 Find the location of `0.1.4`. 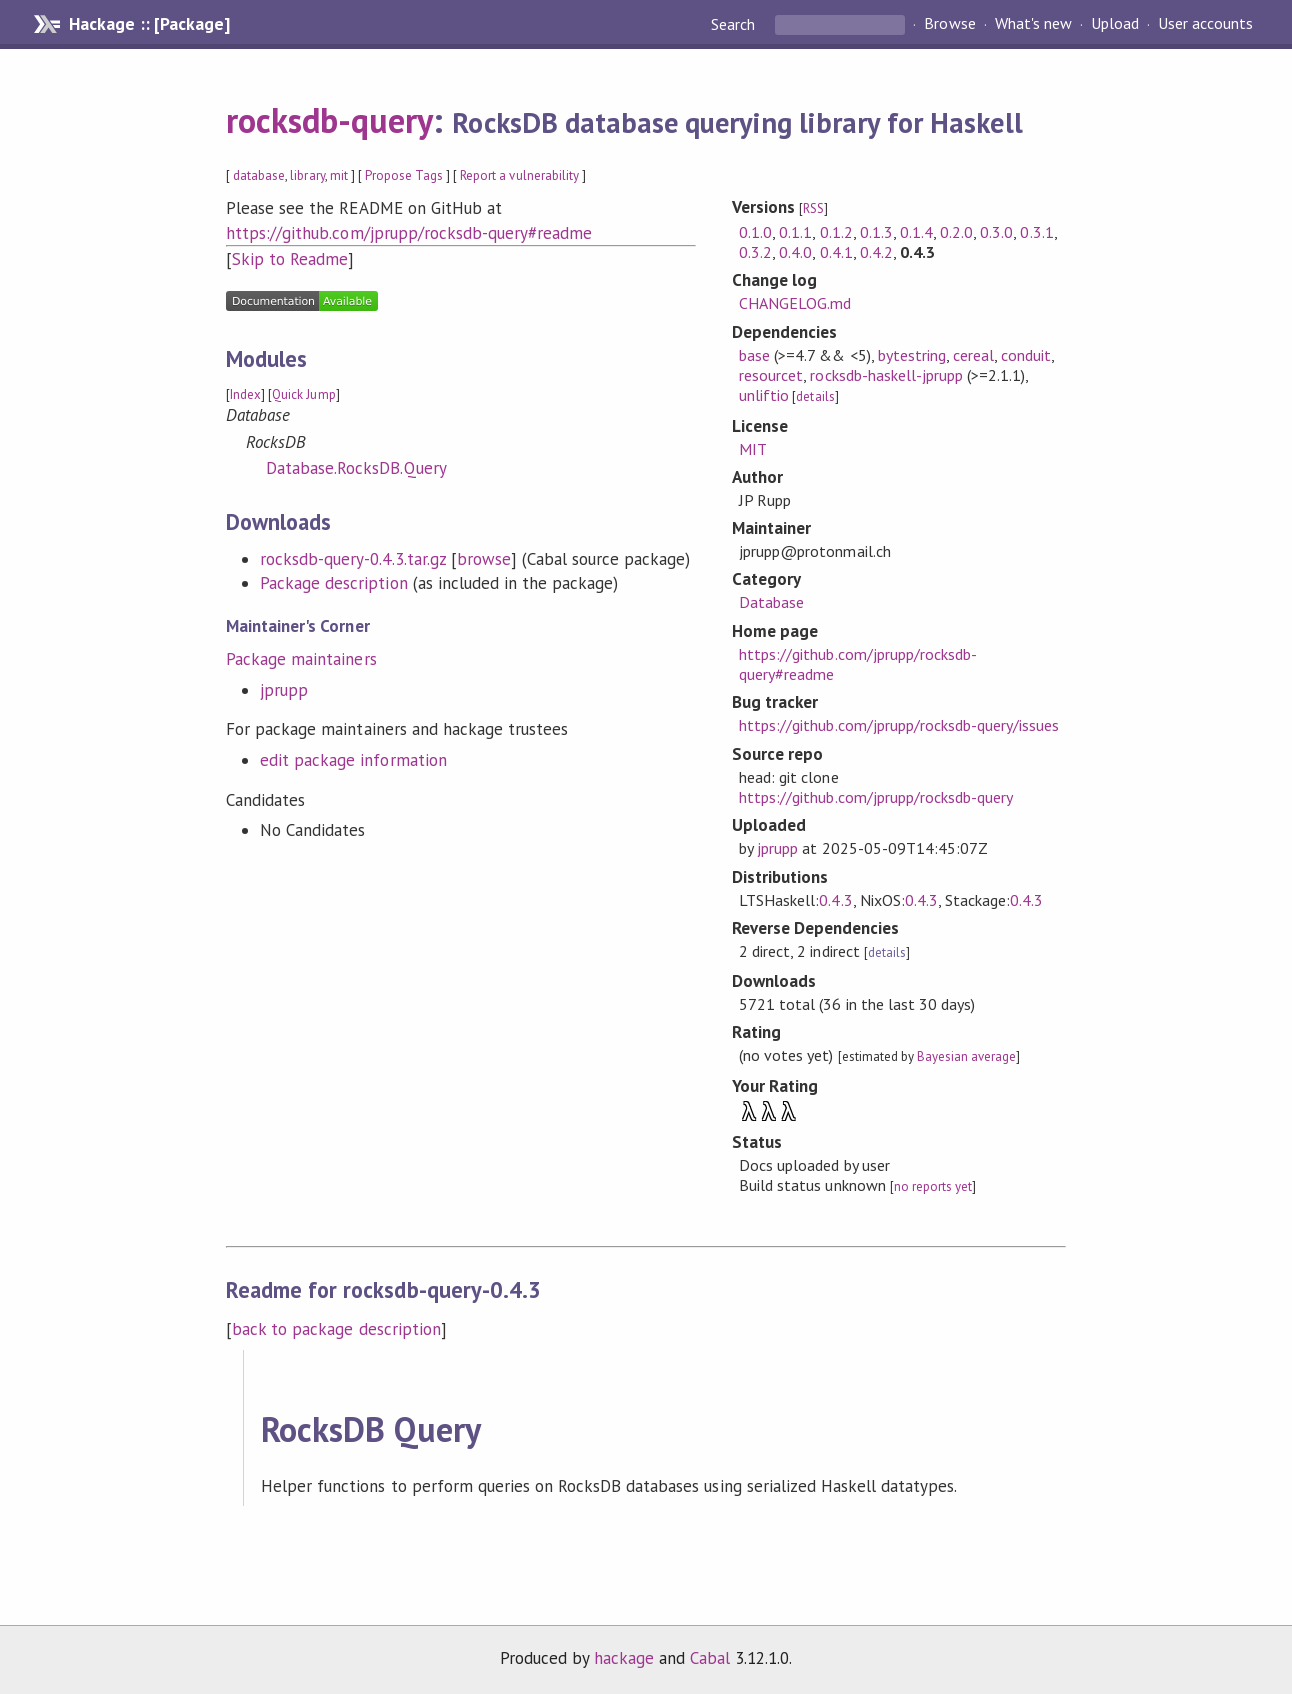

0.1.4 is located at coordinates (916, 232).